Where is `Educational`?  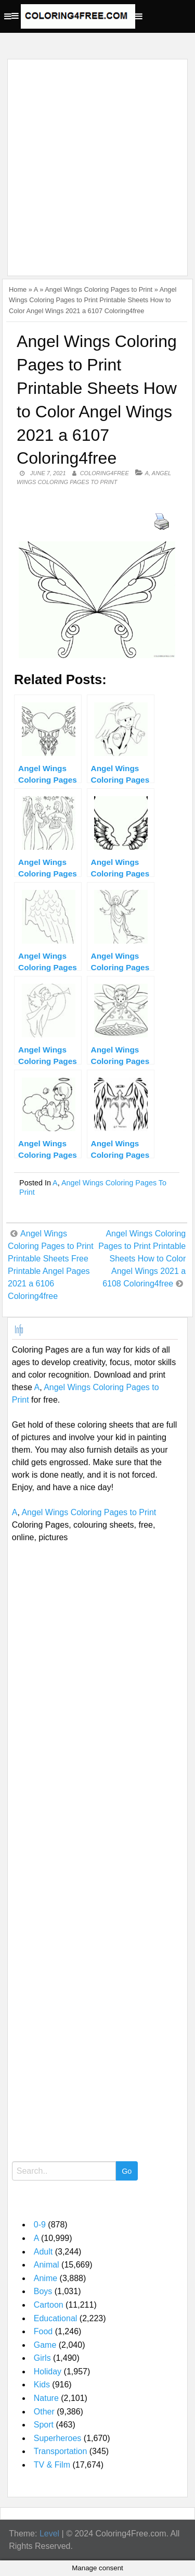
Educational is located at coordinates (55, 2318).